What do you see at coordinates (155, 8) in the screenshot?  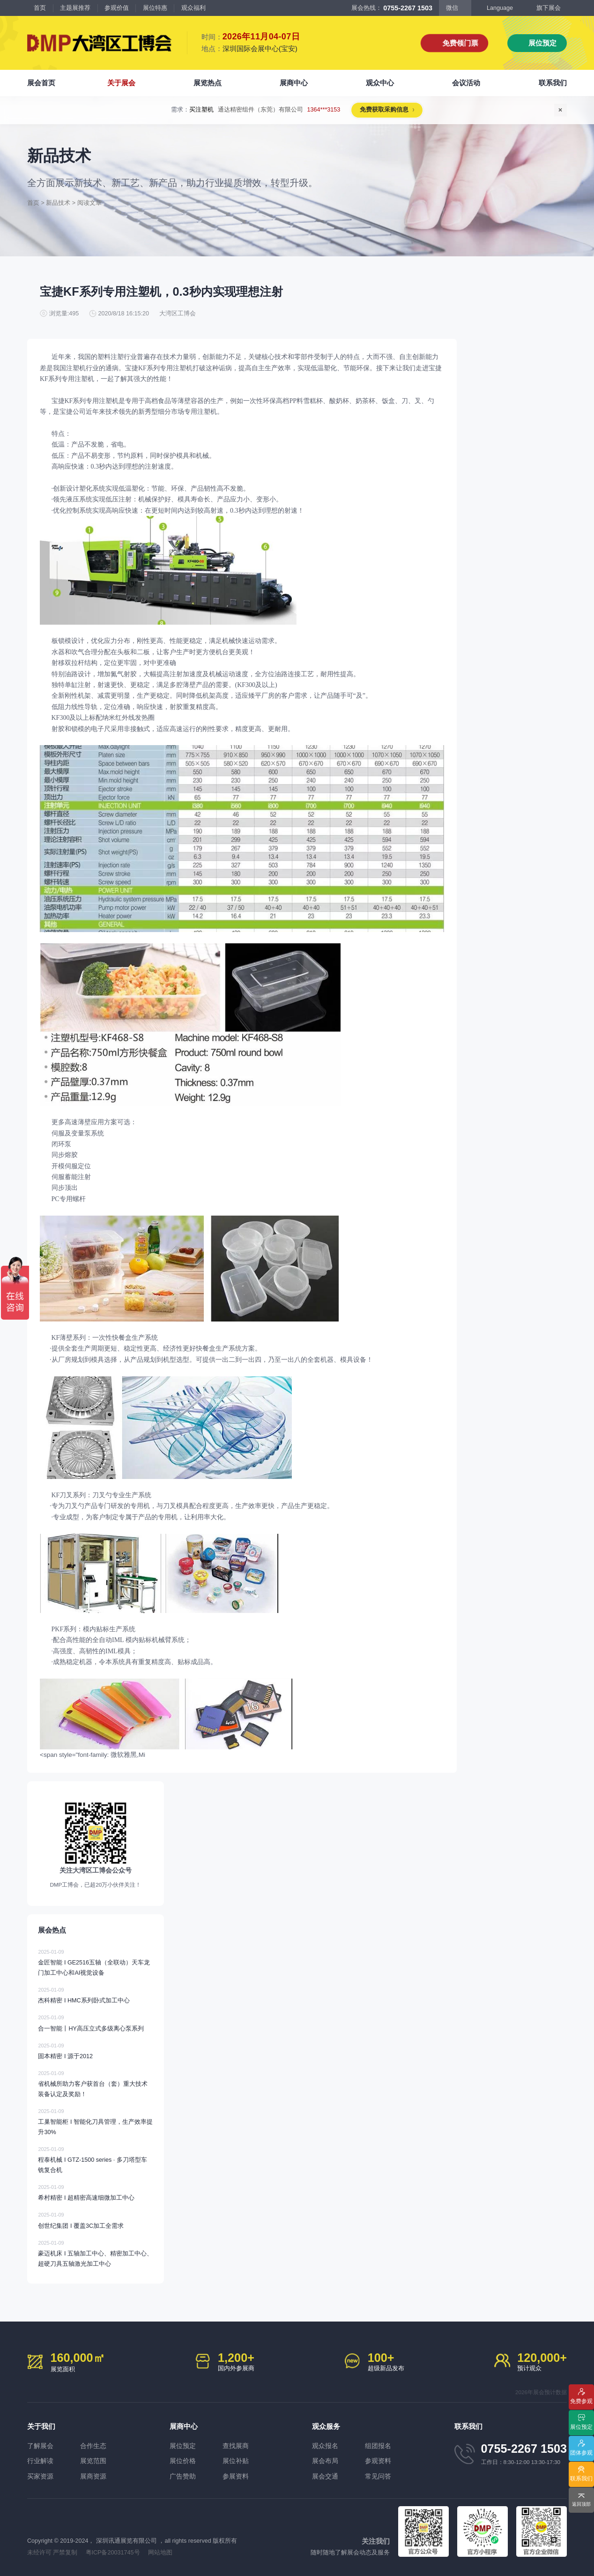 I see `展位特惠` at bounding box center [155, 8].